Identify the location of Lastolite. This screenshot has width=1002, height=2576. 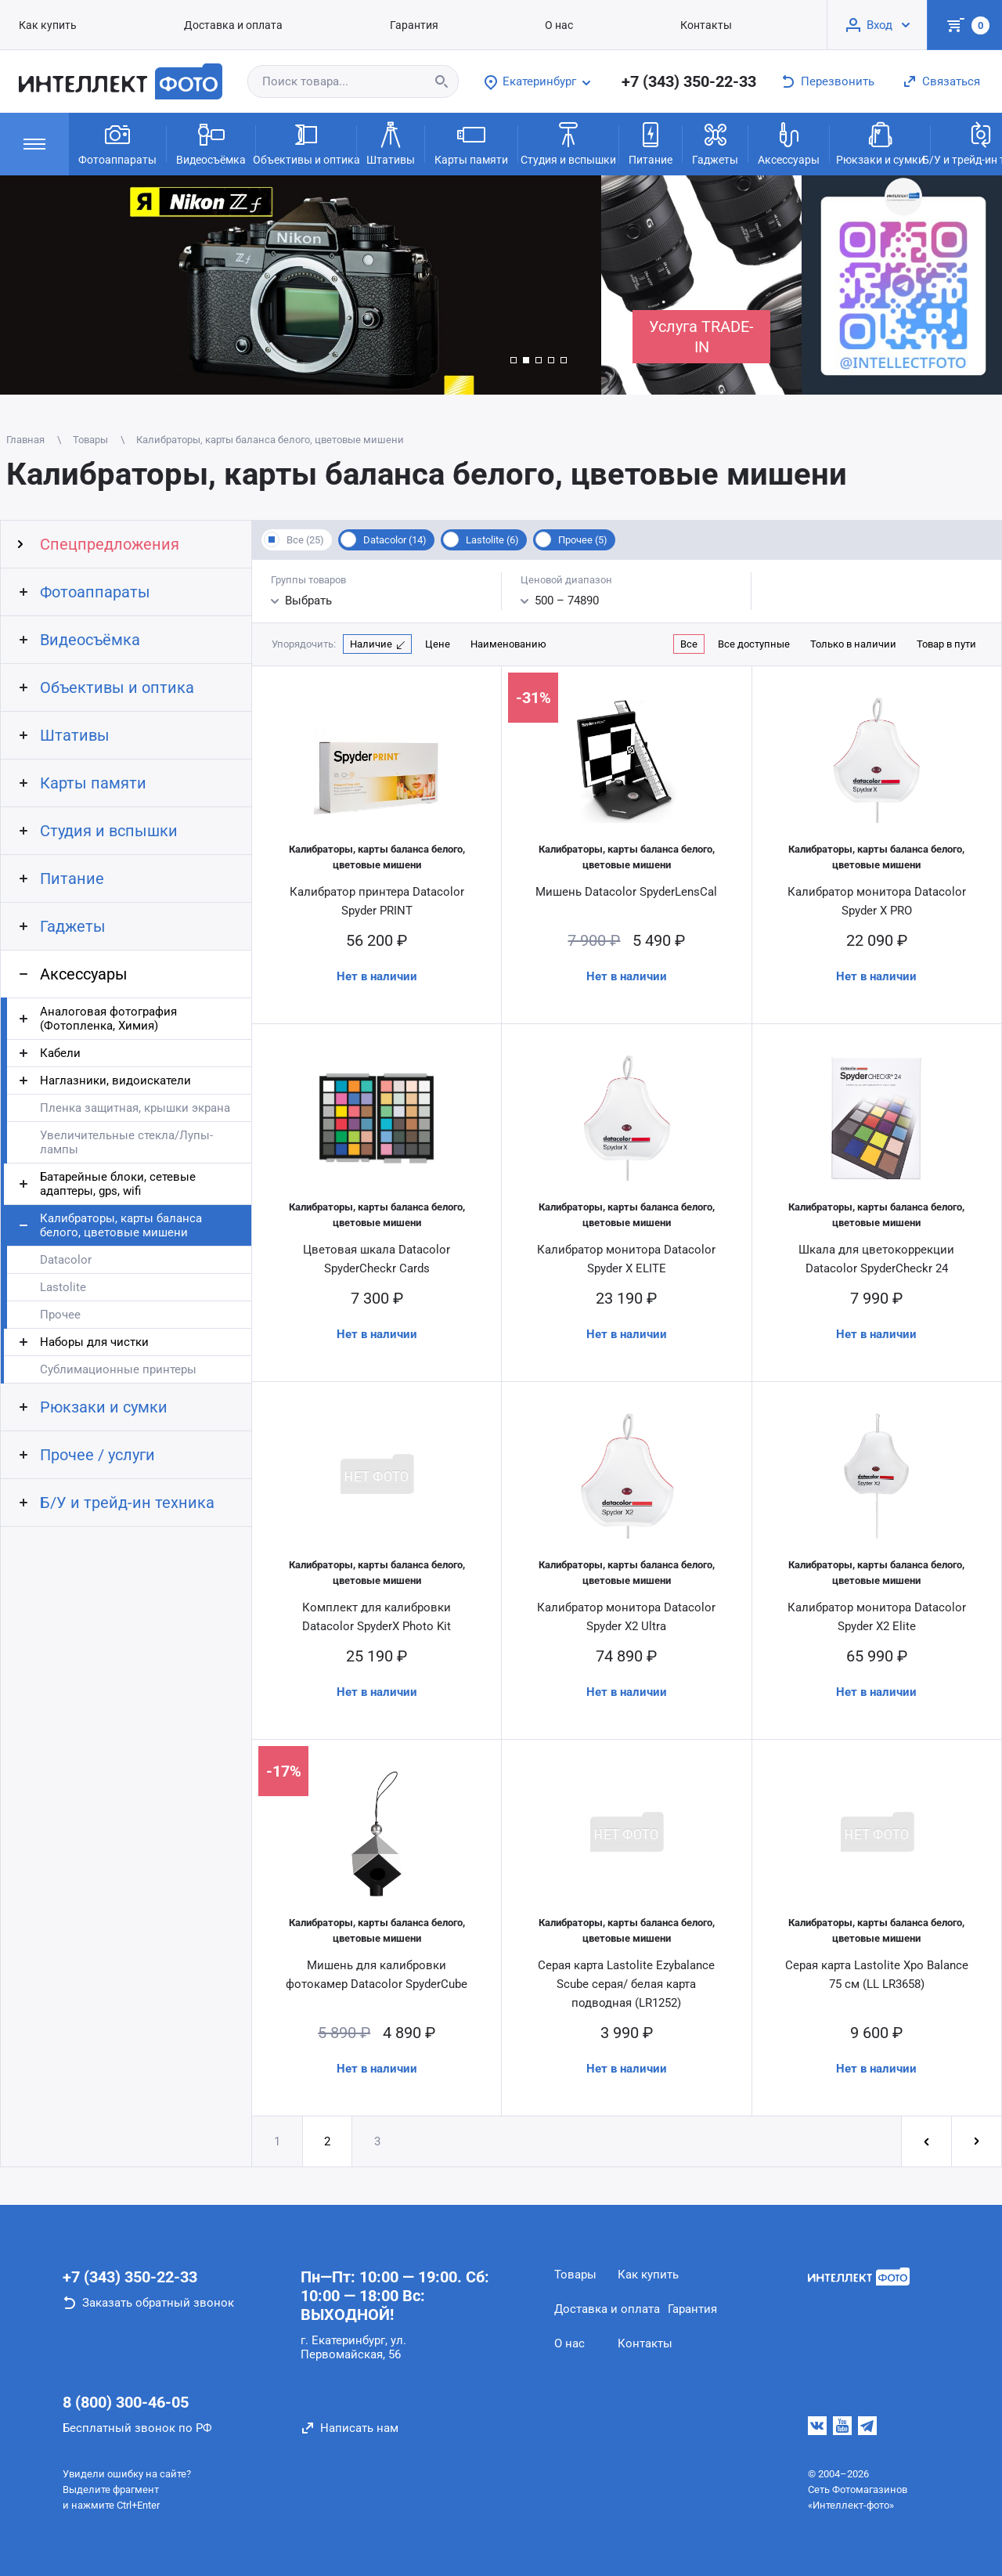
(63, 1287).